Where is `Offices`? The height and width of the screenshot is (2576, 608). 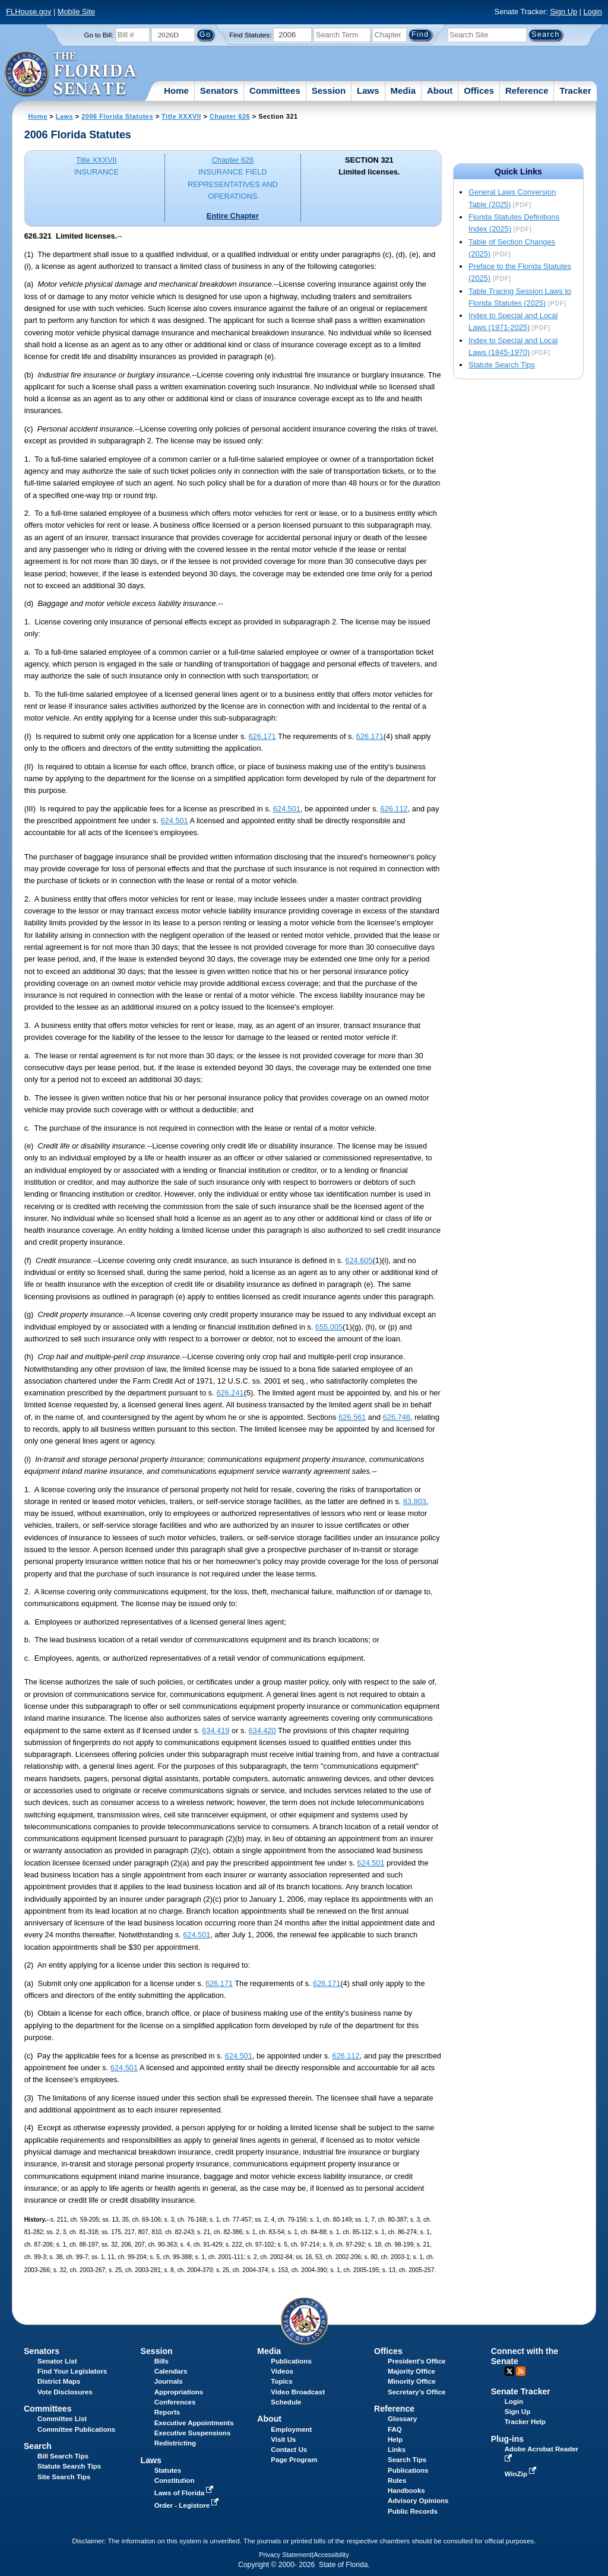
Offices is located at coordinates (479, 90).